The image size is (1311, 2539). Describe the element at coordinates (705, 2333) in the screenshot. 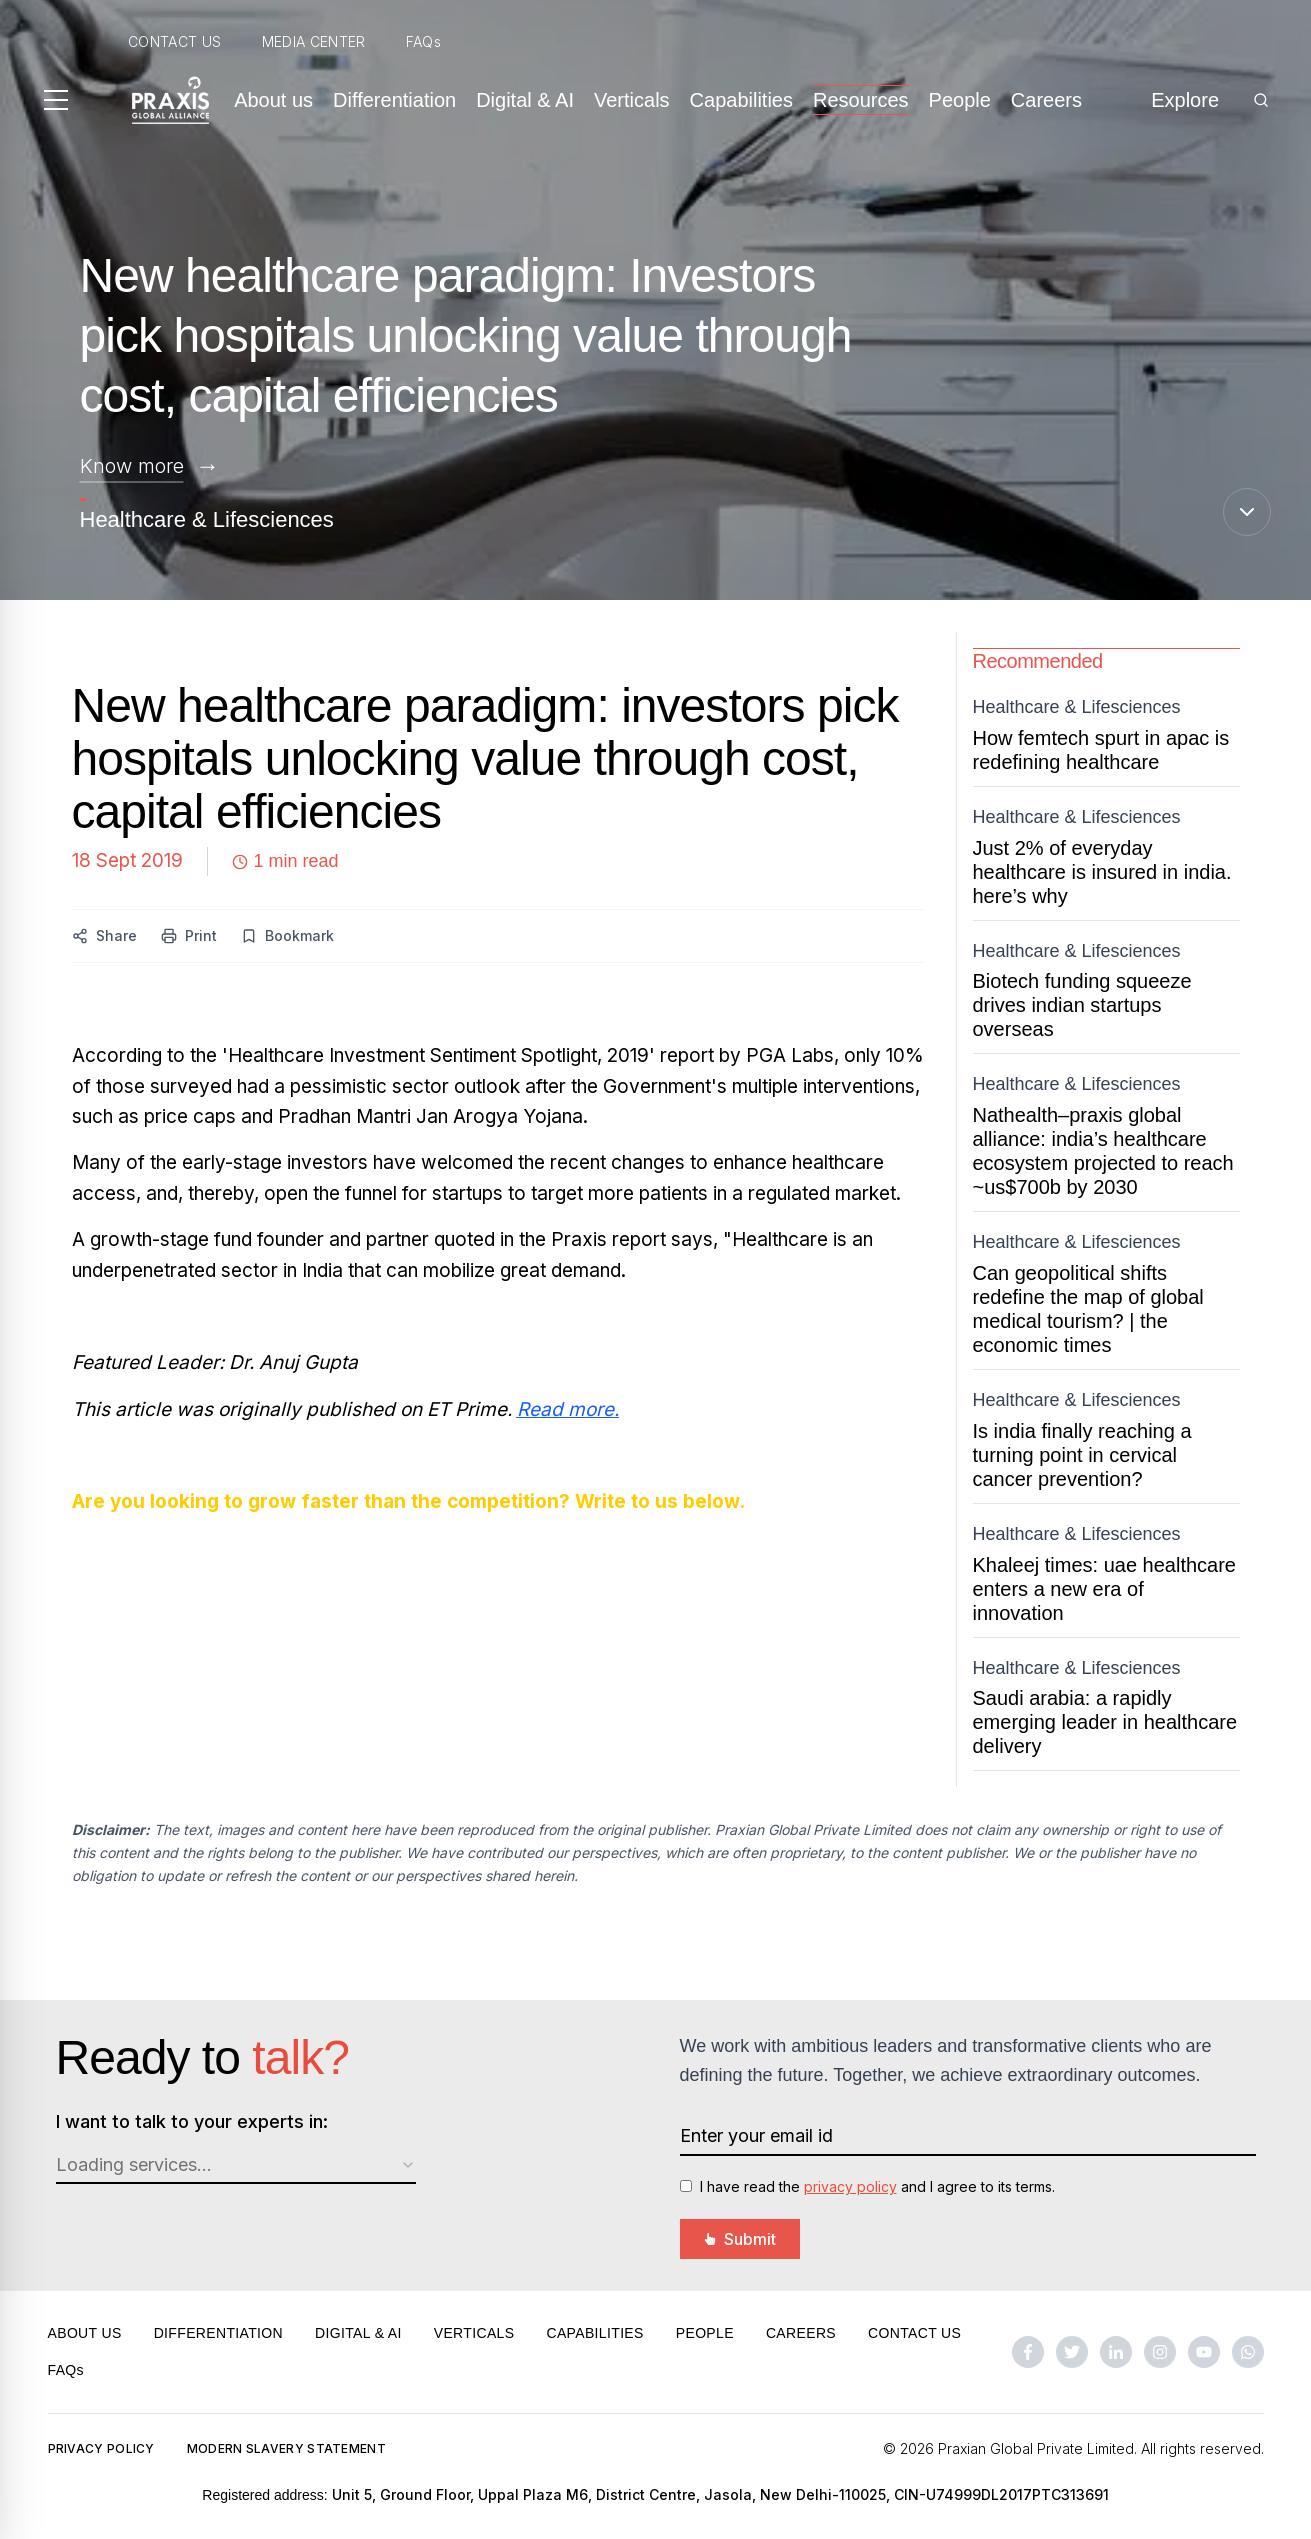

I see `PEOPLE` at that location.